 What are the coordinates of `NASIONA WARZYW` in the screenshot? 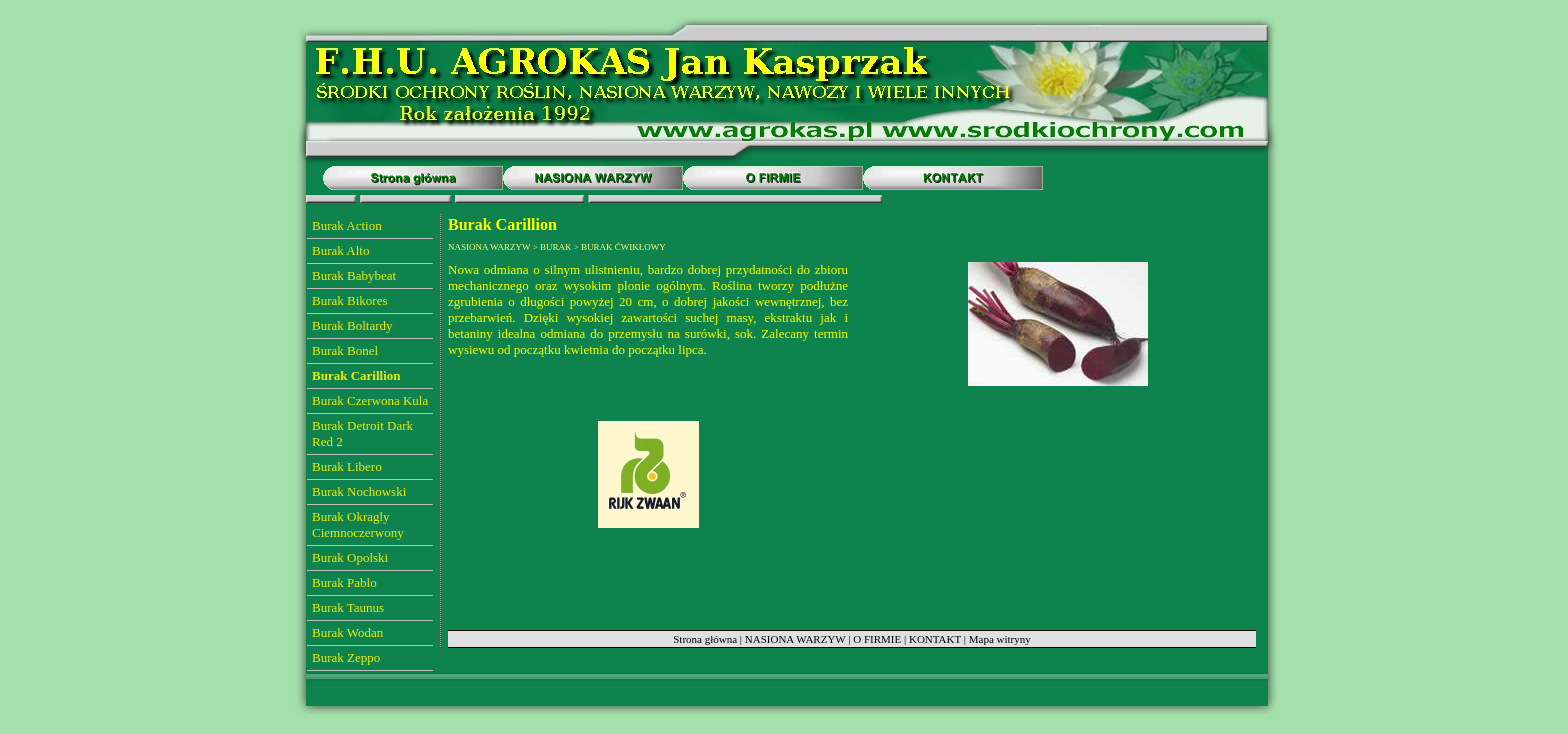 It's located at (795, 639).